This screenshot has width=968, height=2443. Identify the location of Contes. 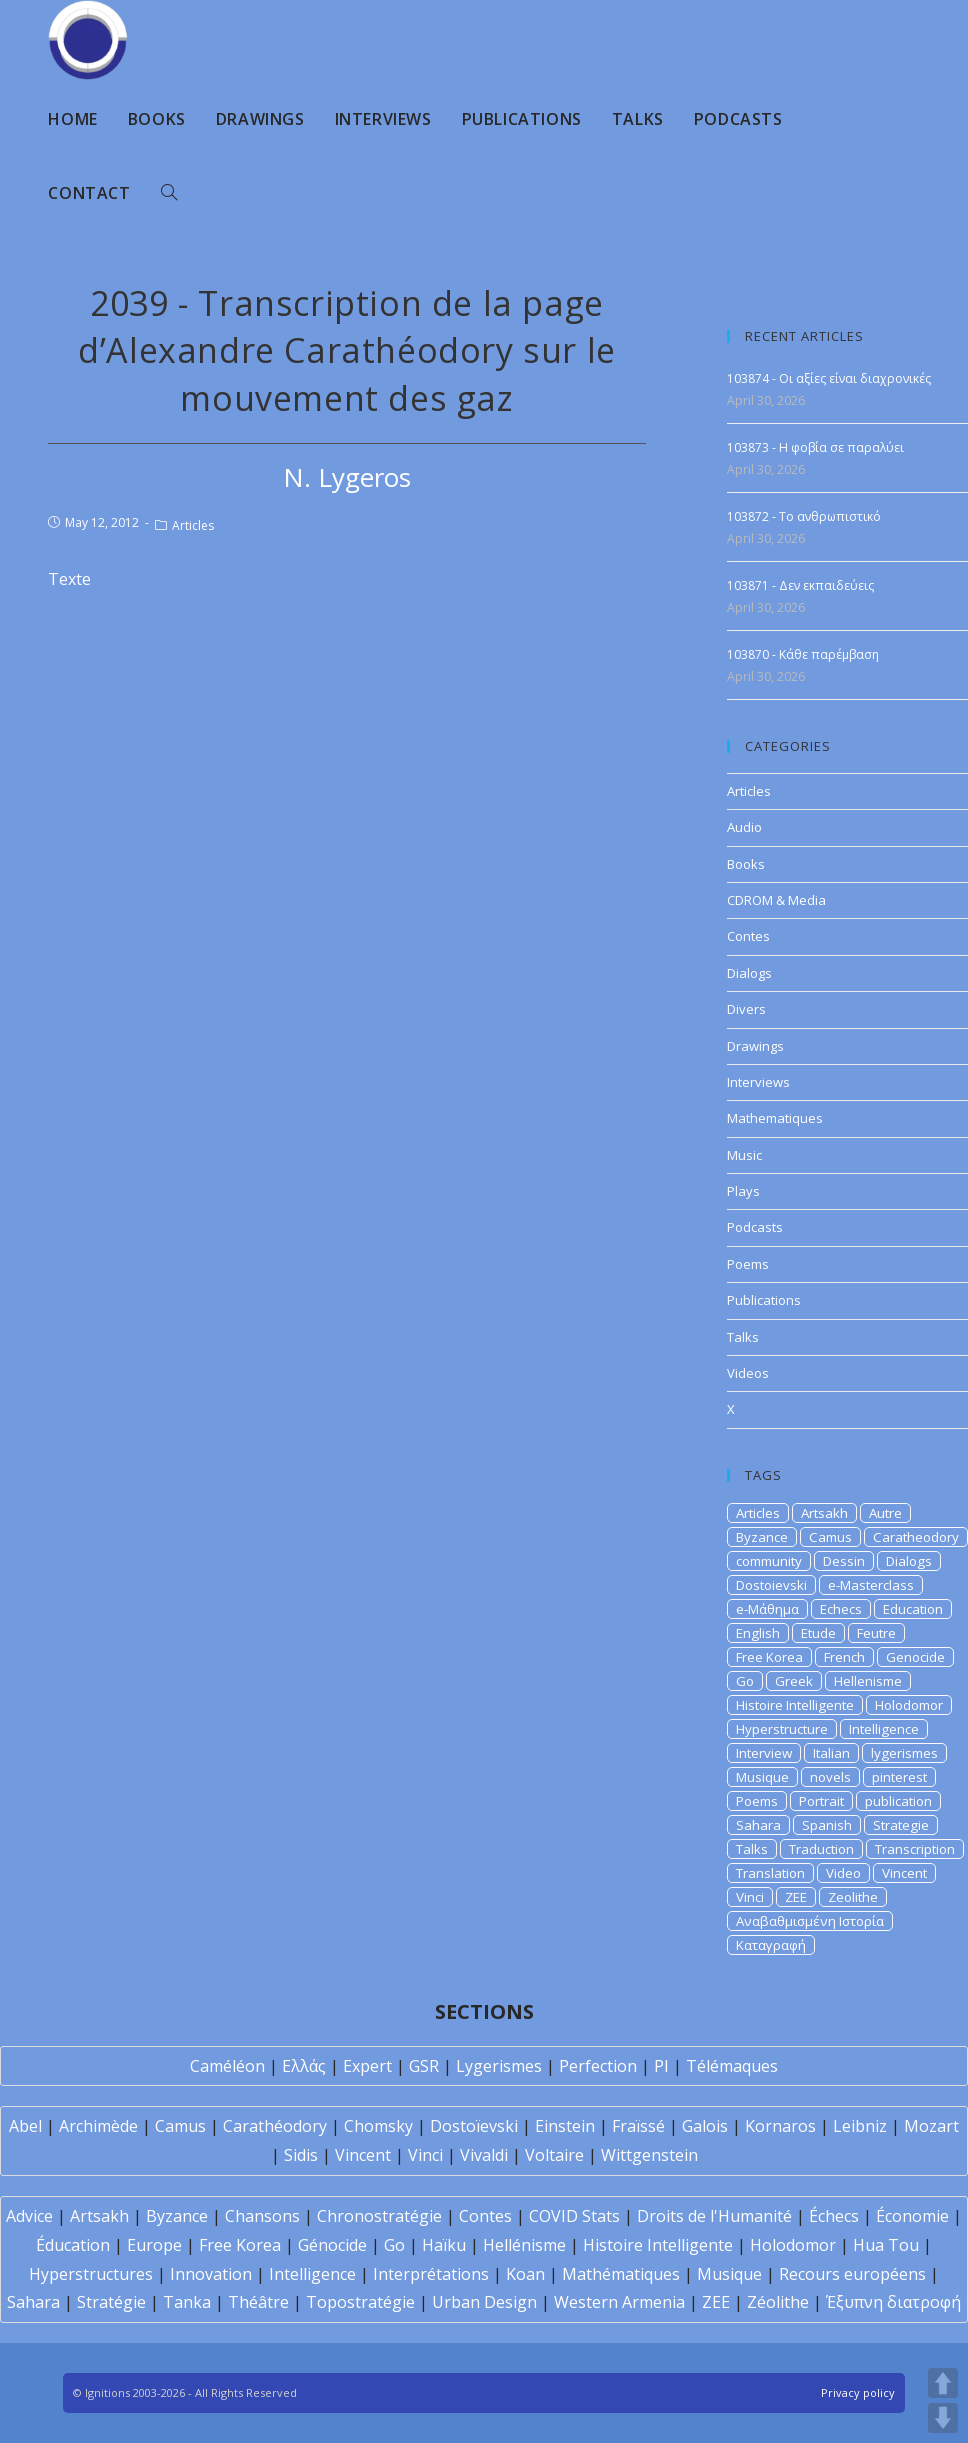
(748, 936).